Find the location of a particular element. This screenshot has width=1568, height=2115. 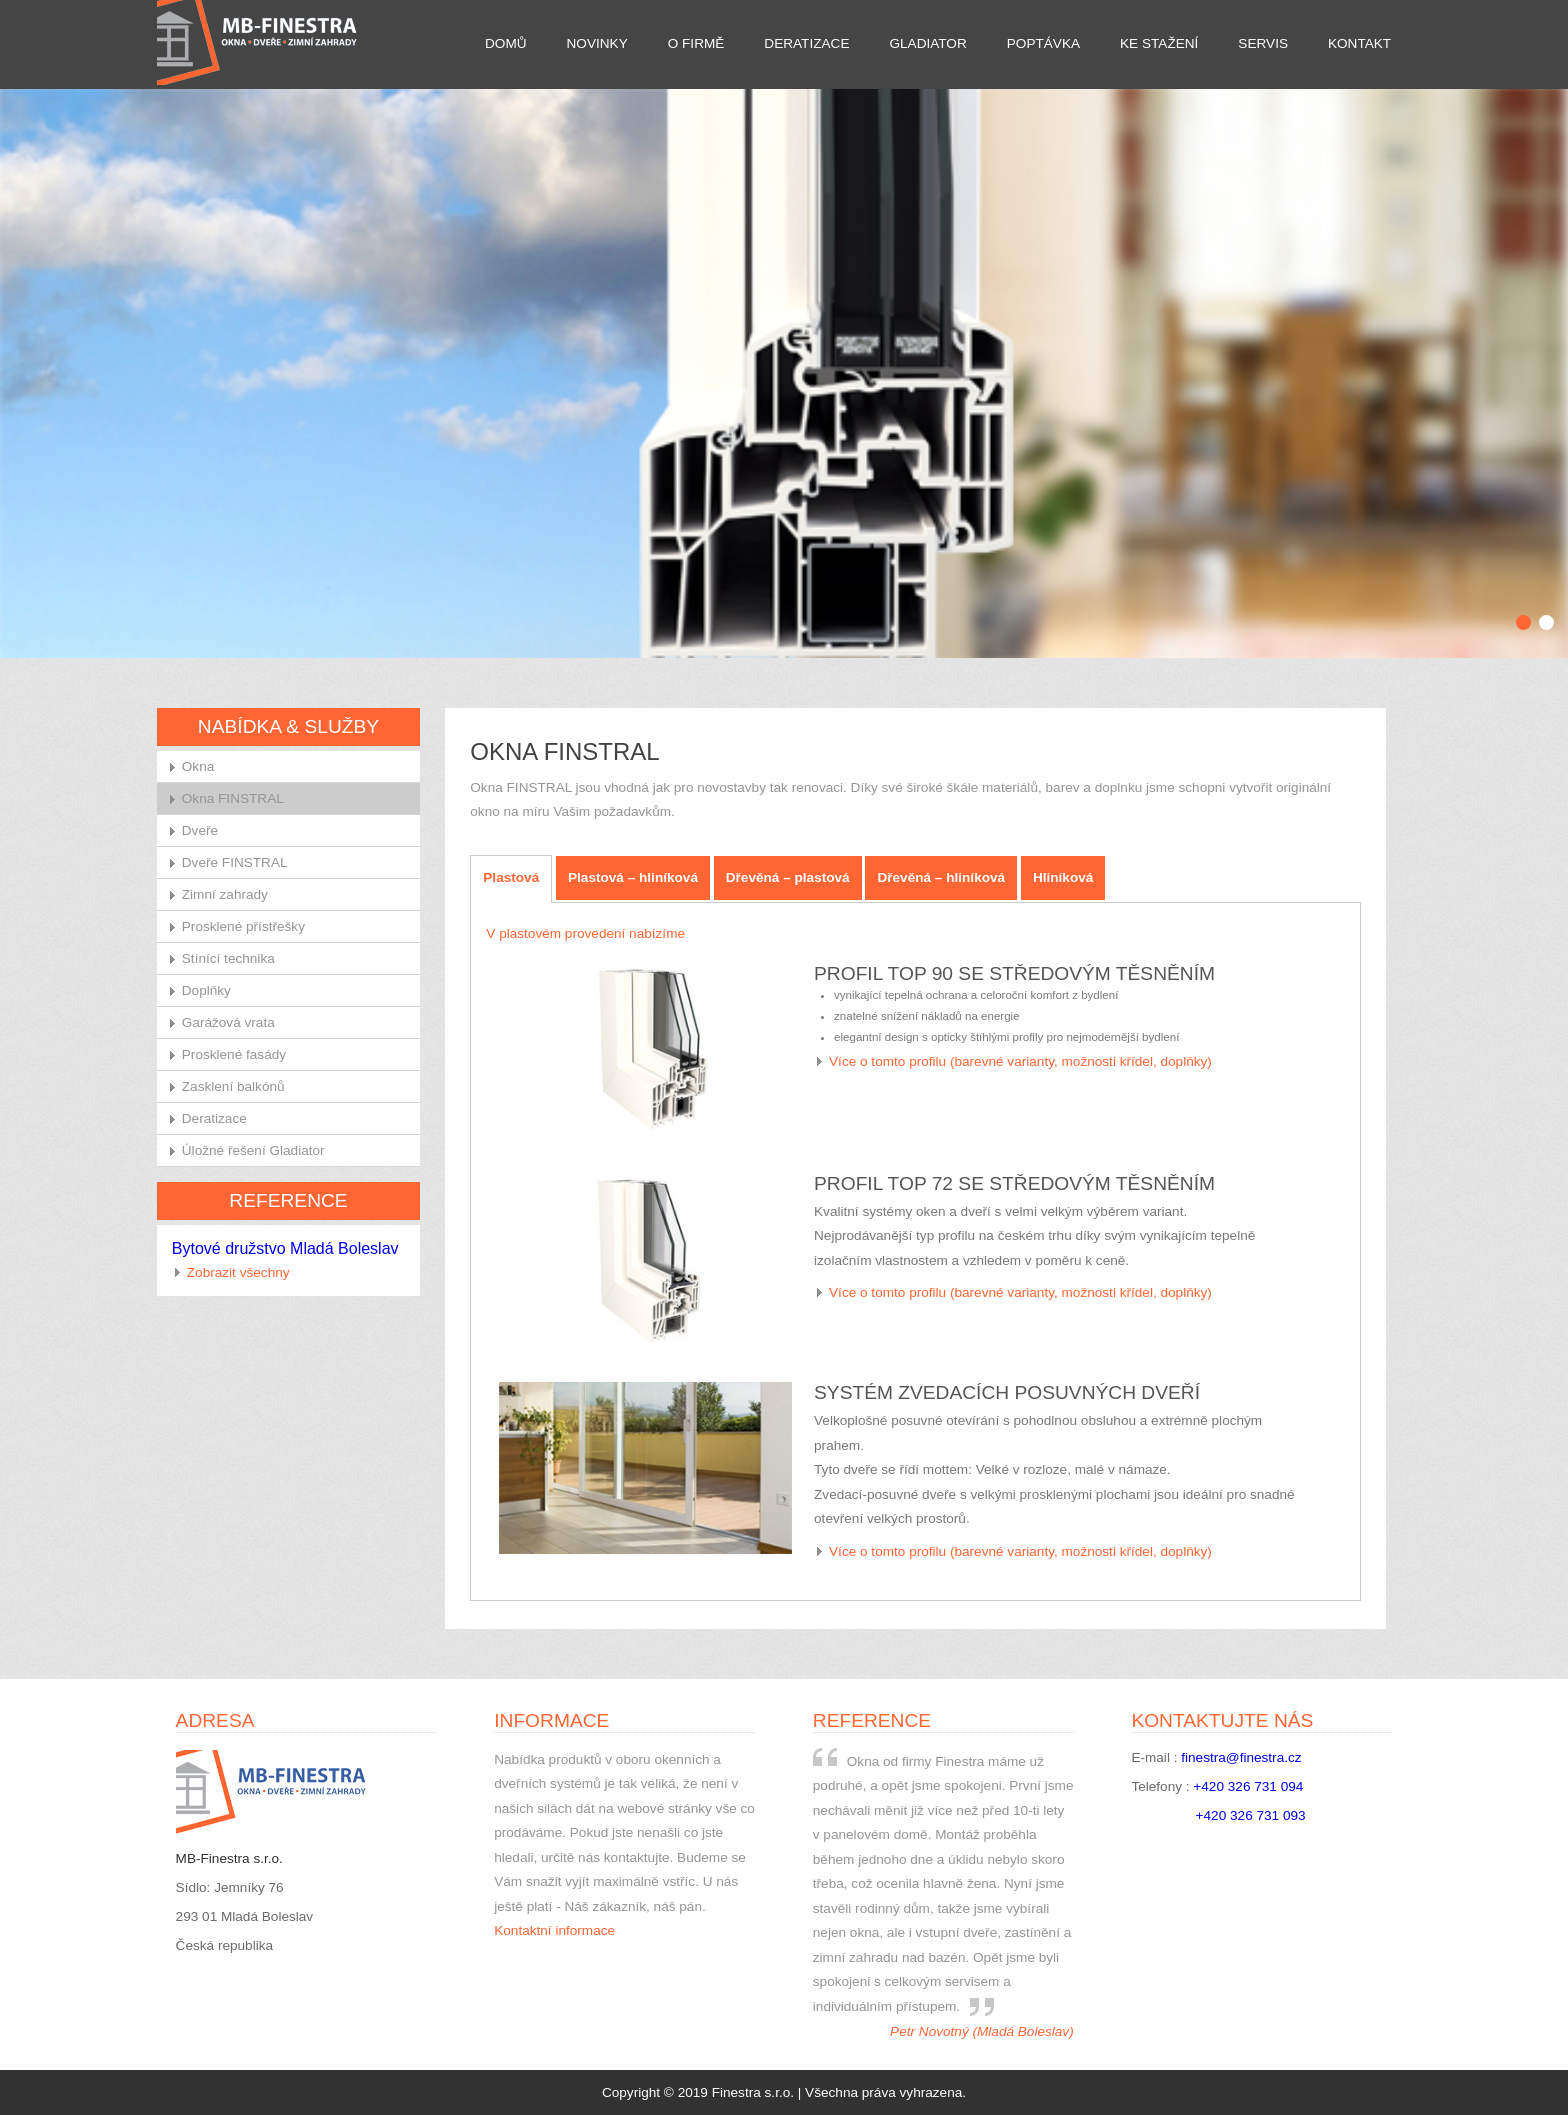

Gladiator is located at coordinates (927, 43).